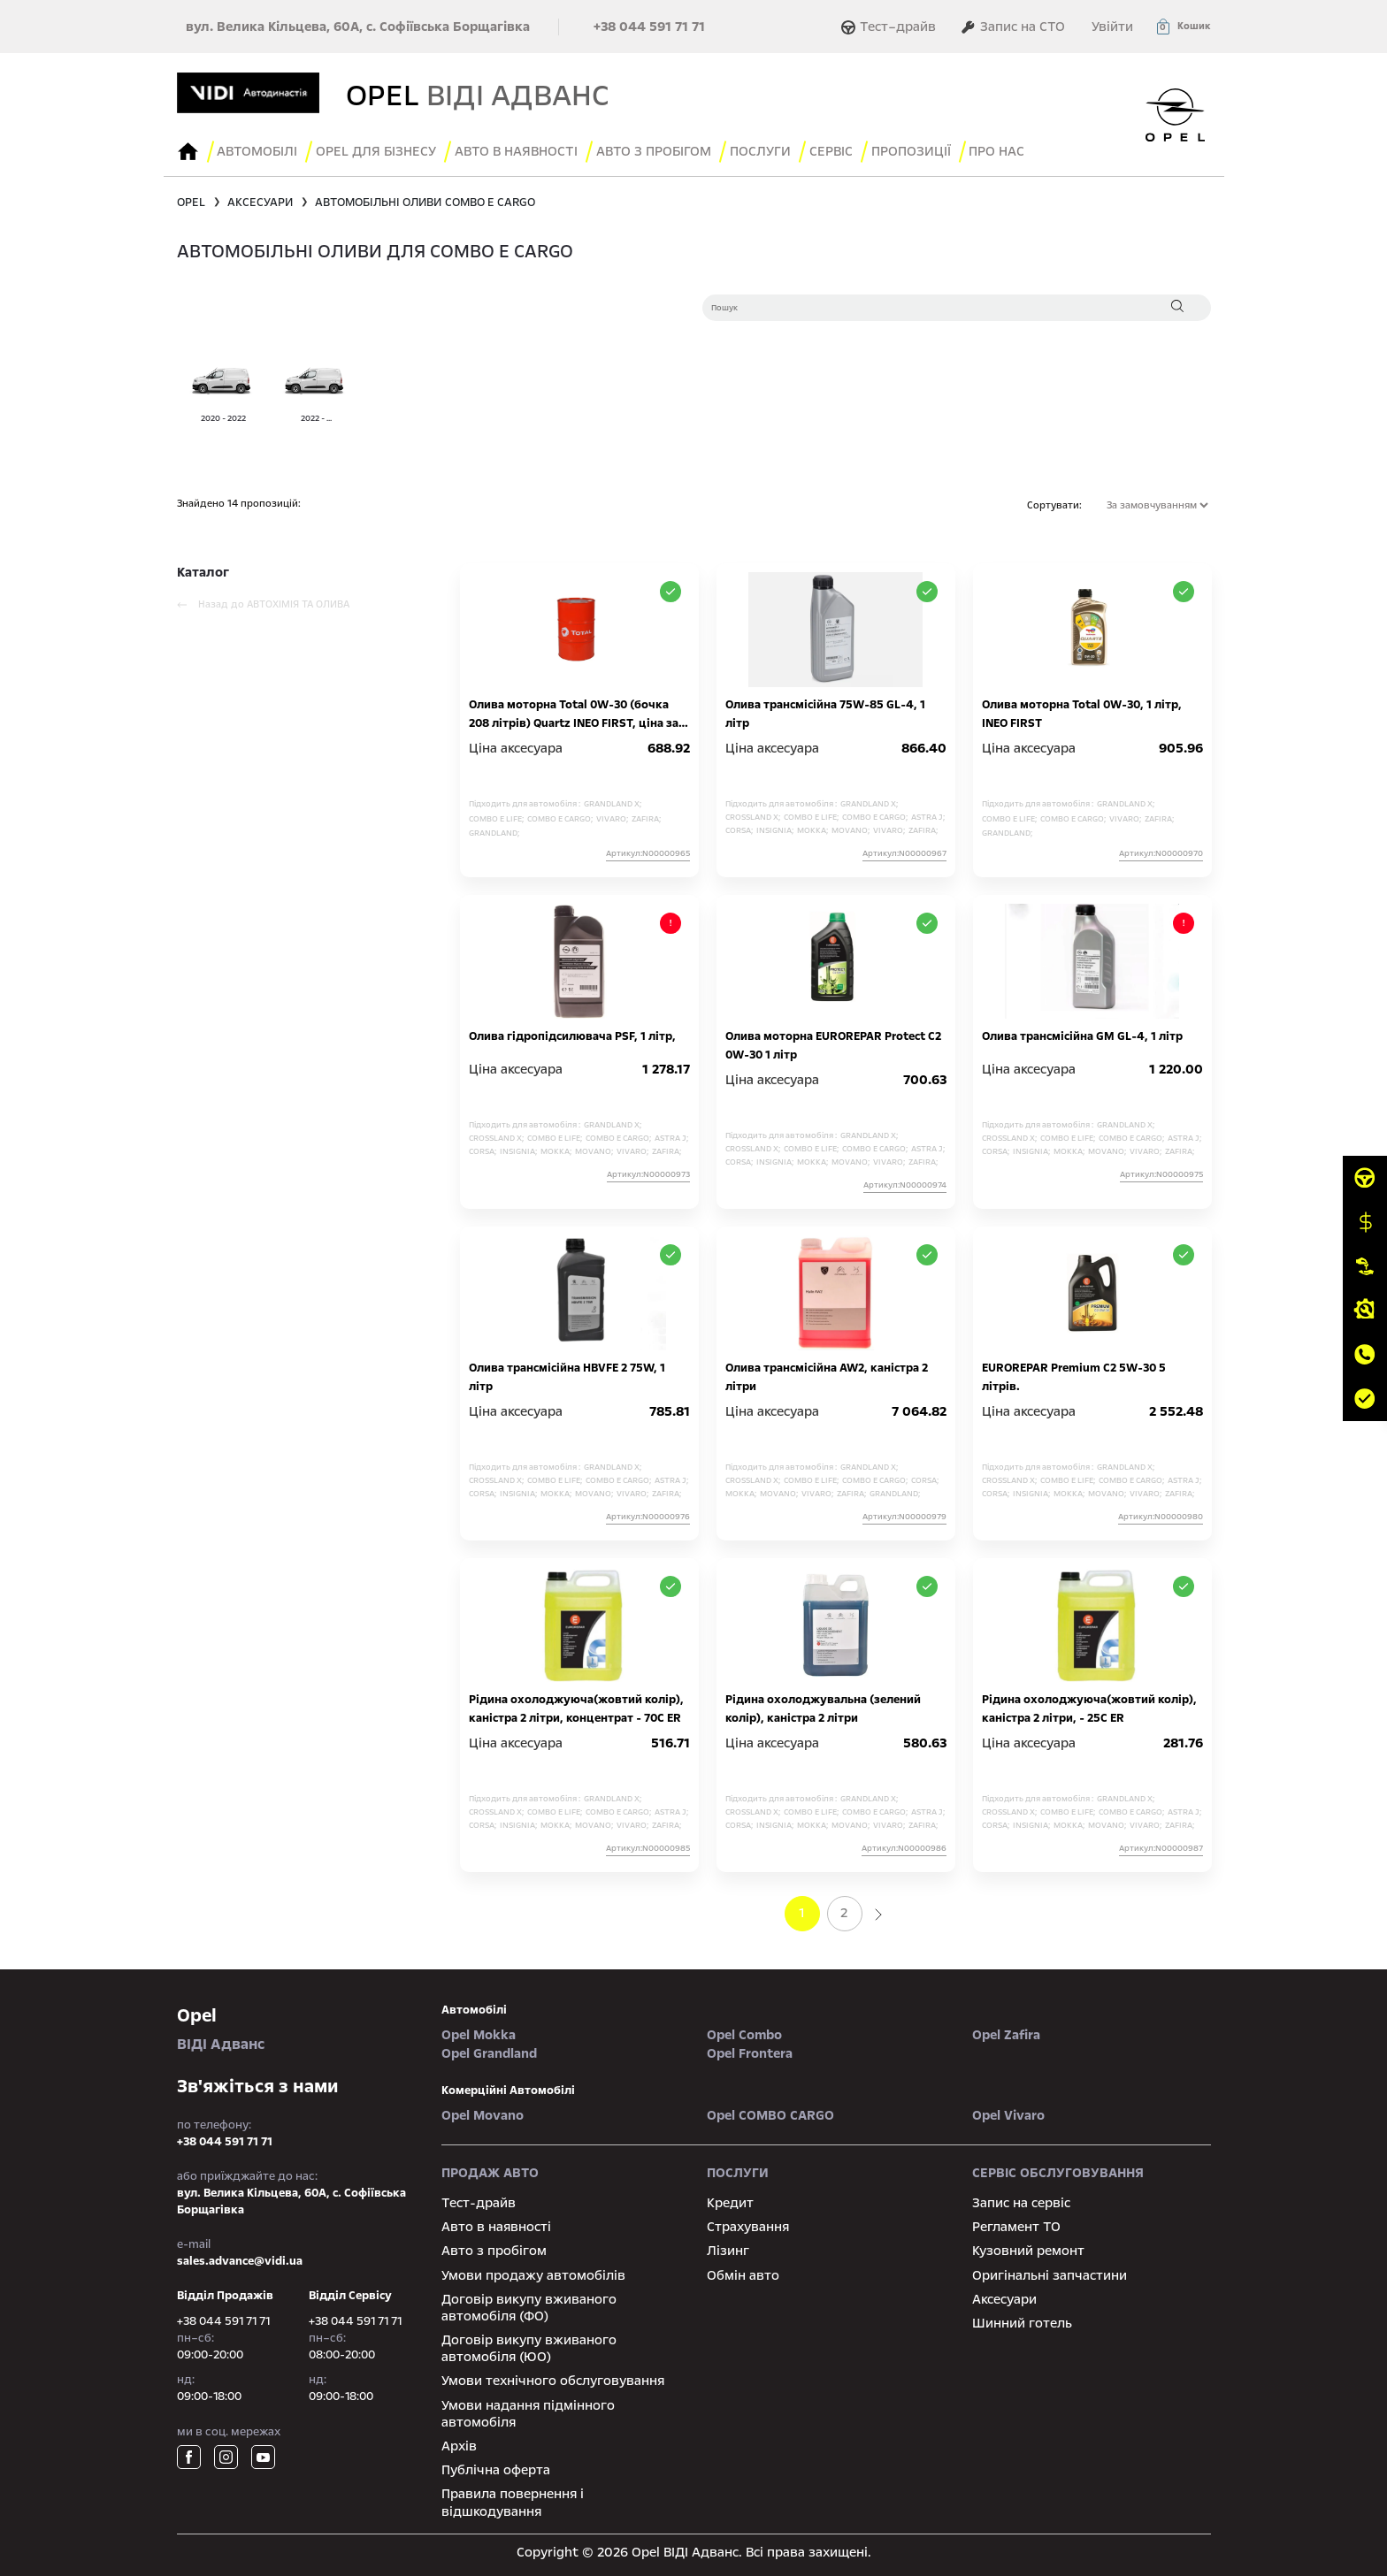 The width and height of the screenshot is (1387, 2576). I want to click on Договір викупу вживаного автомобіля (ФО), so click(529, 2304).